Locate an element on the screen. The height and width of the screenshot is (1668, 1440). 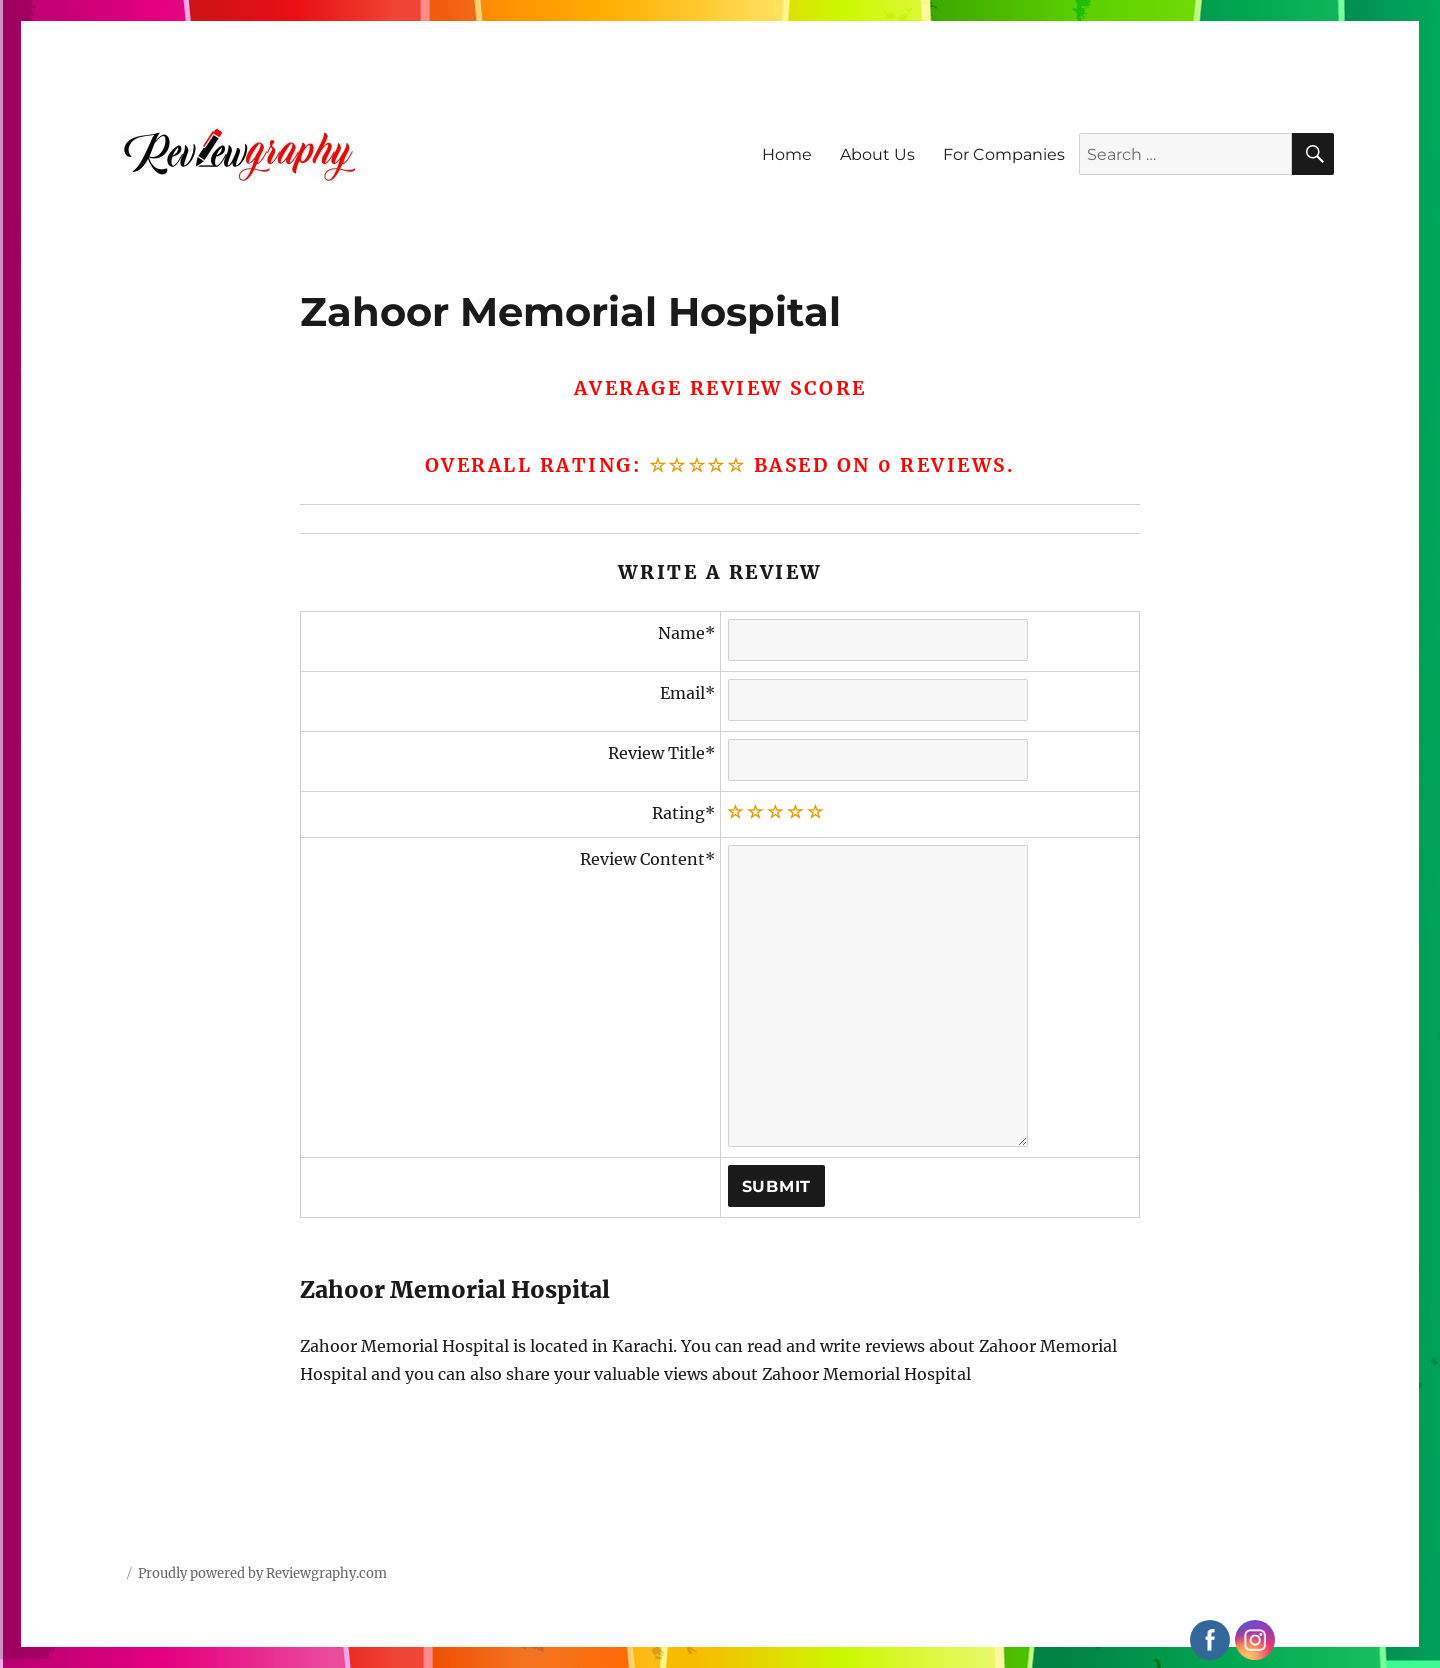
For Companies is located at coordinates (1004, 154).